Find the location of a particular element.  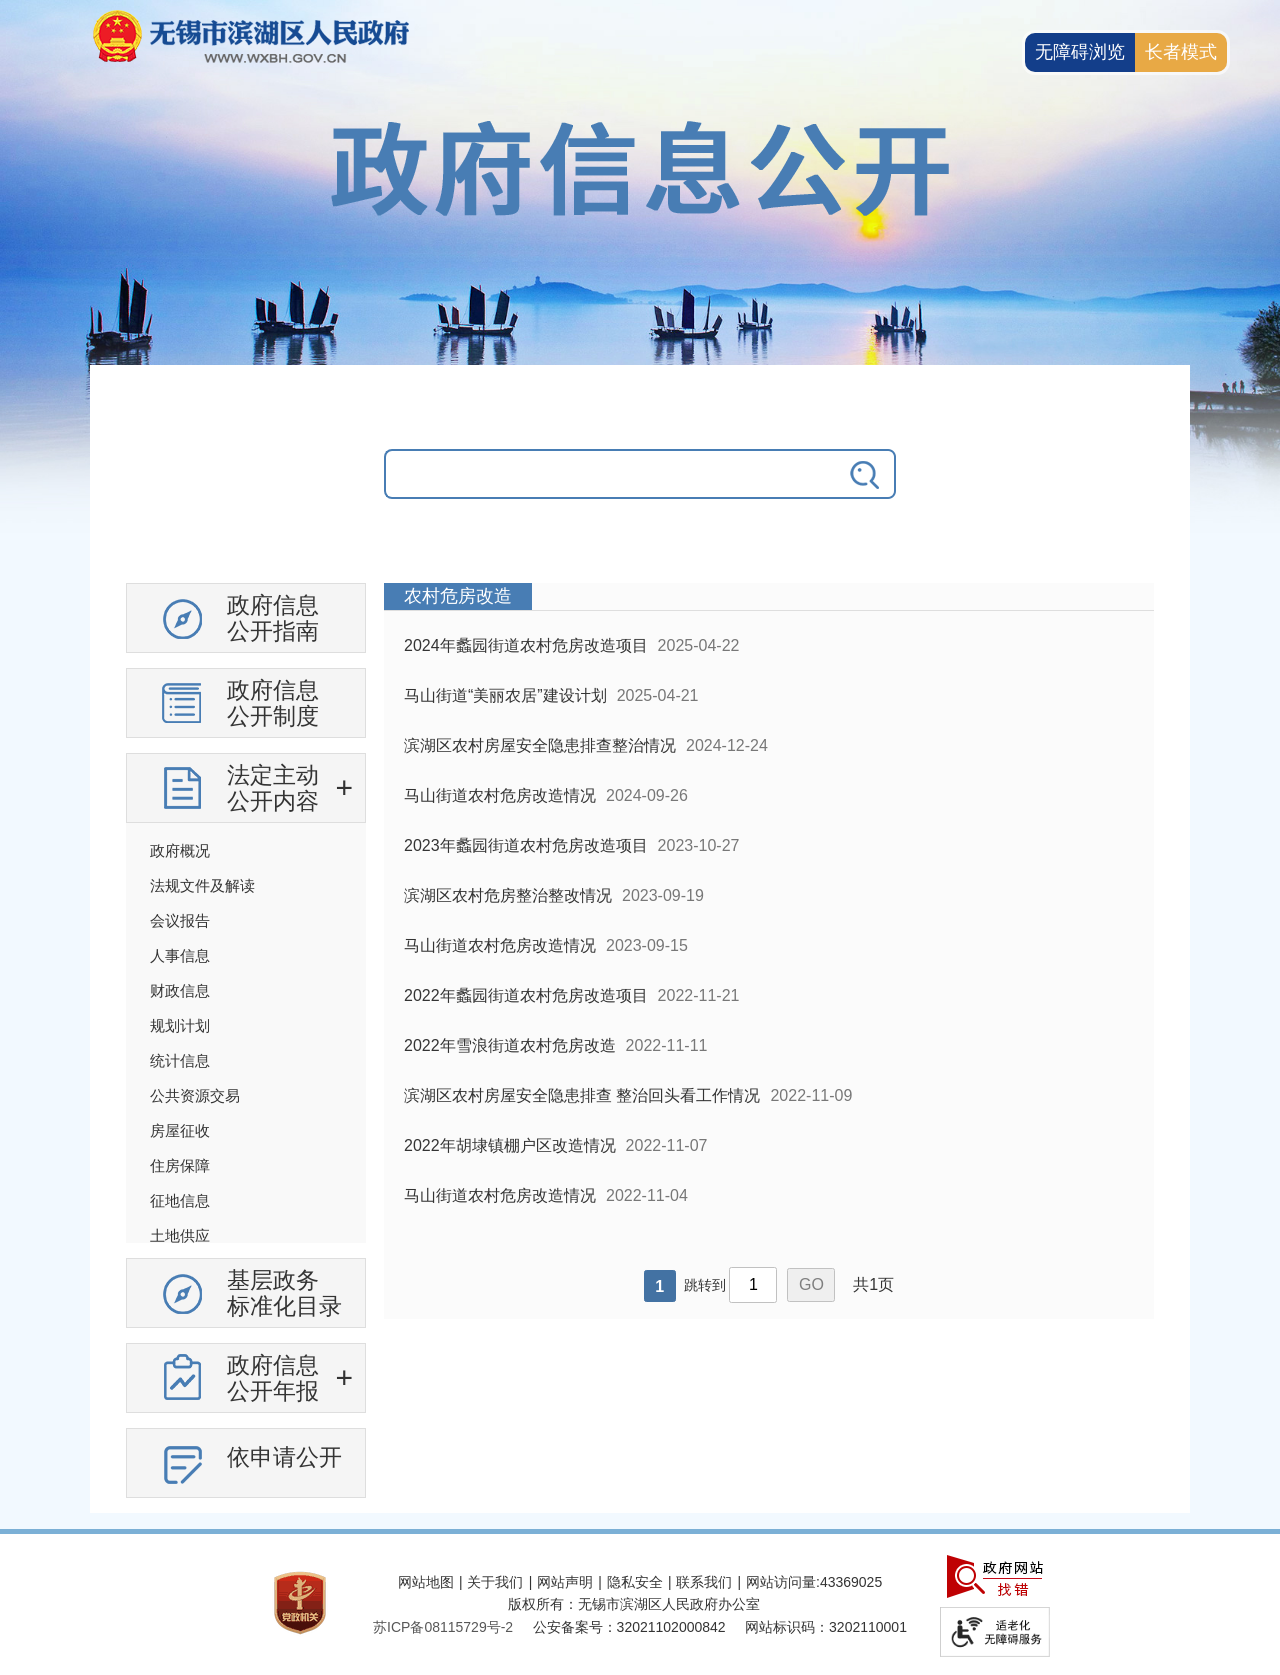

共1页 is located at coordinates (873, 1284).